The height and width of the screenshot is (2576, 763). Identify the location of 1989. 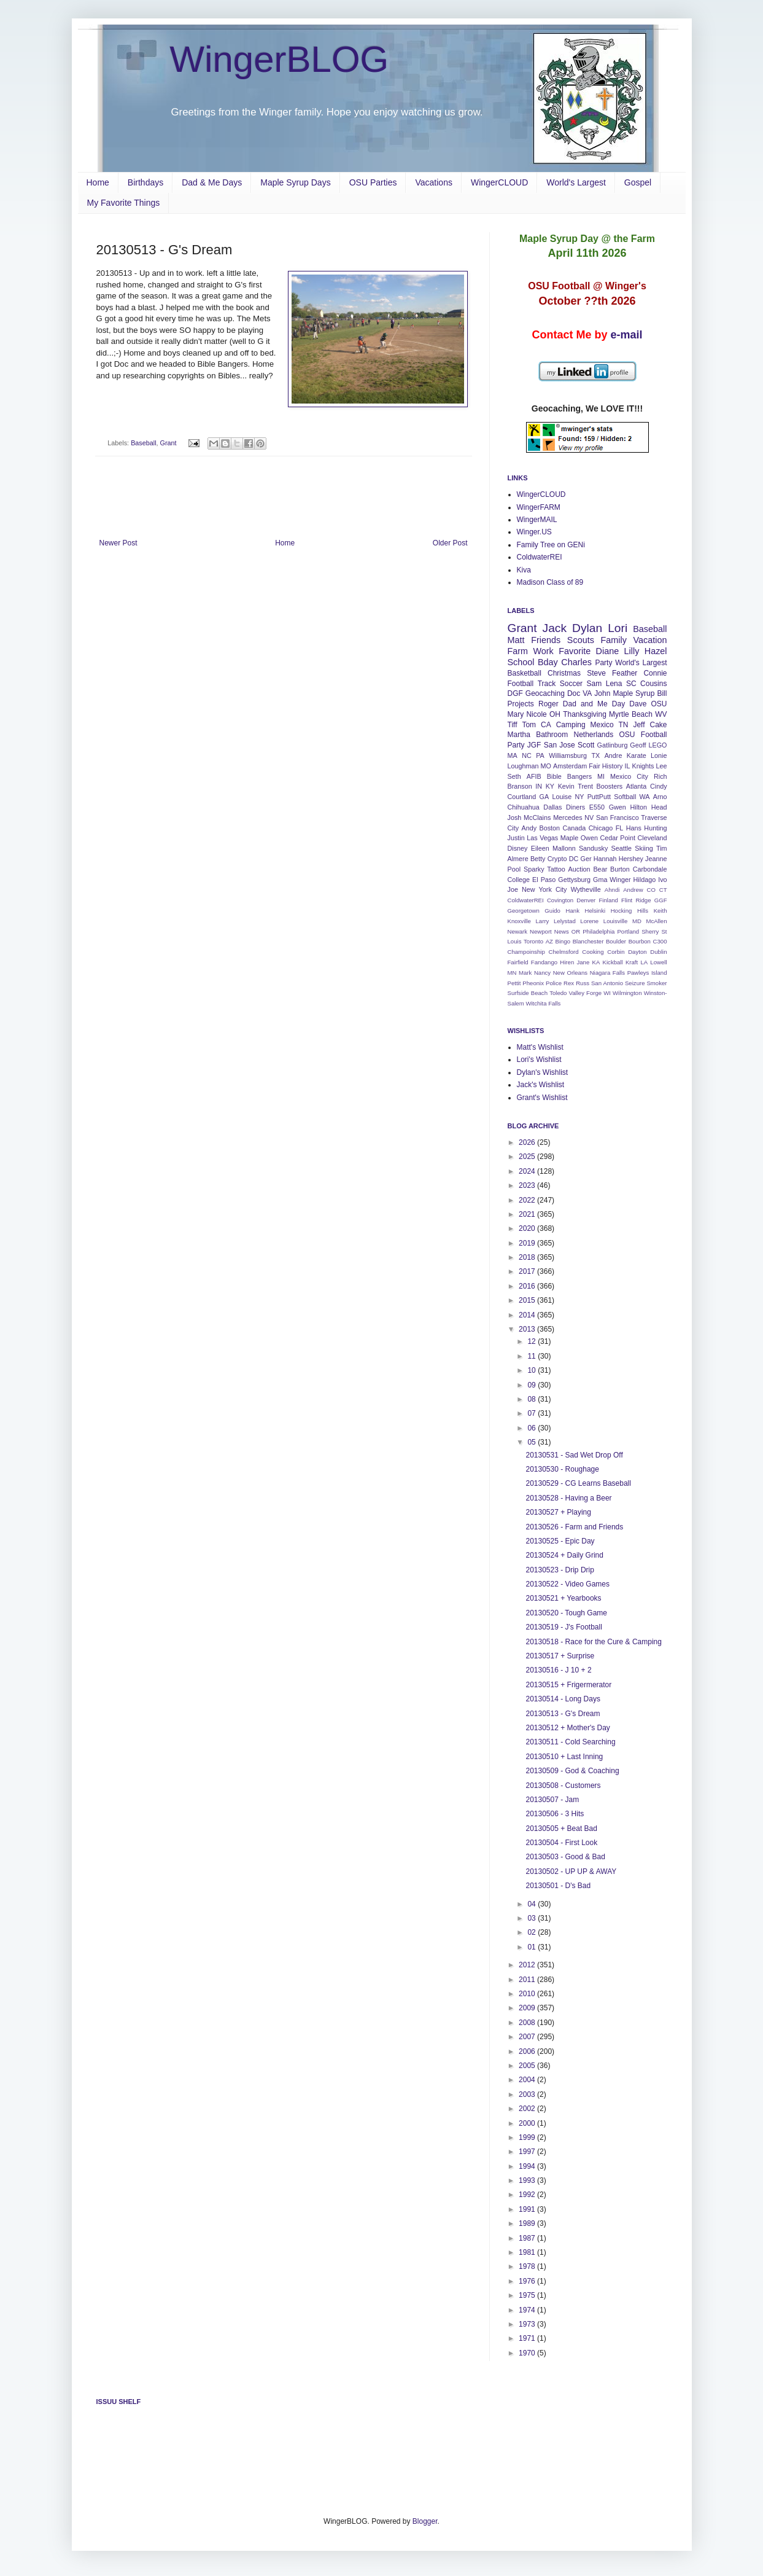
(528, 2223).